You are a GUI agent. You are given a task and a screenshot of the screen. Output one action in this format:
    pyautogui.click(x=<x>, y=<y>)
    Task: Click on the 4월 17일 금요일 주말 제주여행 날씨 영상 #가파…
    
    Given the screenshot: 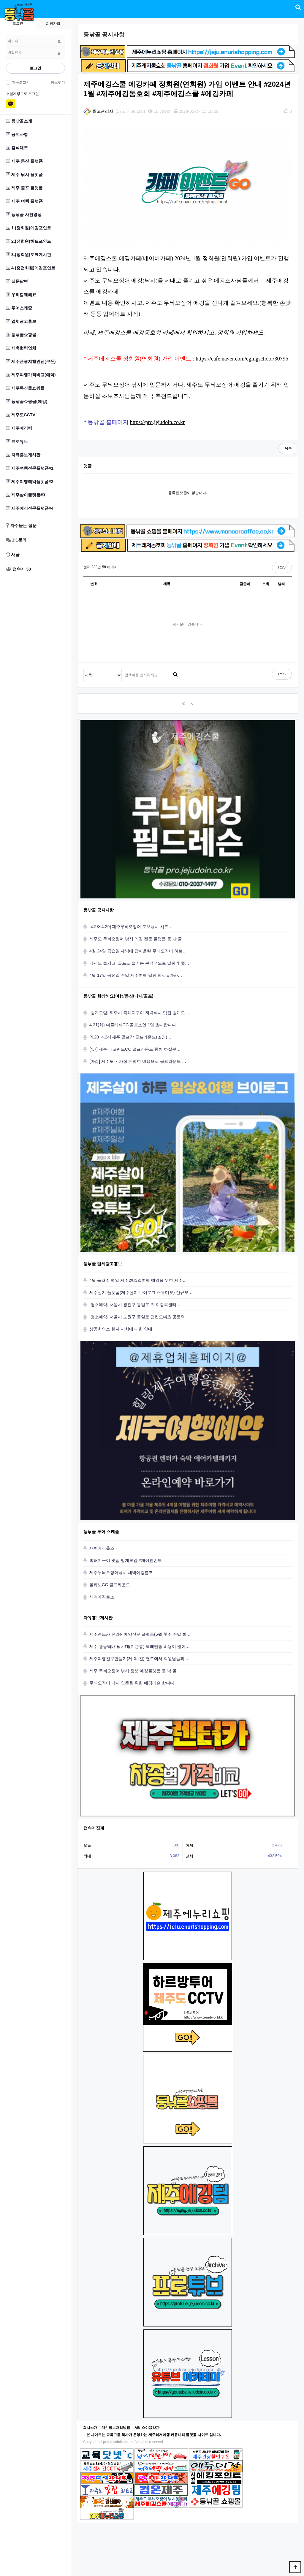 What is the action you would take?
    pyautogui.click(x=135, y=975)
    